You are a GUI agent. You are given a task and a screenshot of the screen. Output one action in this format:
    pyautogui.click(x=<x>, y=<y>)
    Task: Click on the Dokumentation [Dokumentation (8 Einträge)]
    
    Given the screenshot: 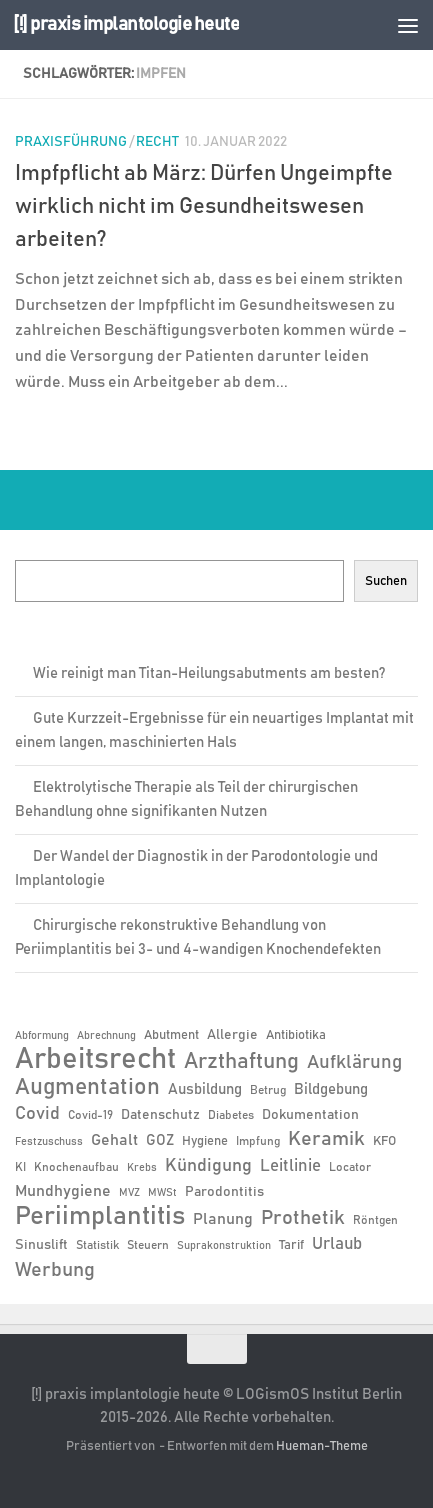 What is the action you would take?
    pyautogui.click(x=310, y=1115)
    